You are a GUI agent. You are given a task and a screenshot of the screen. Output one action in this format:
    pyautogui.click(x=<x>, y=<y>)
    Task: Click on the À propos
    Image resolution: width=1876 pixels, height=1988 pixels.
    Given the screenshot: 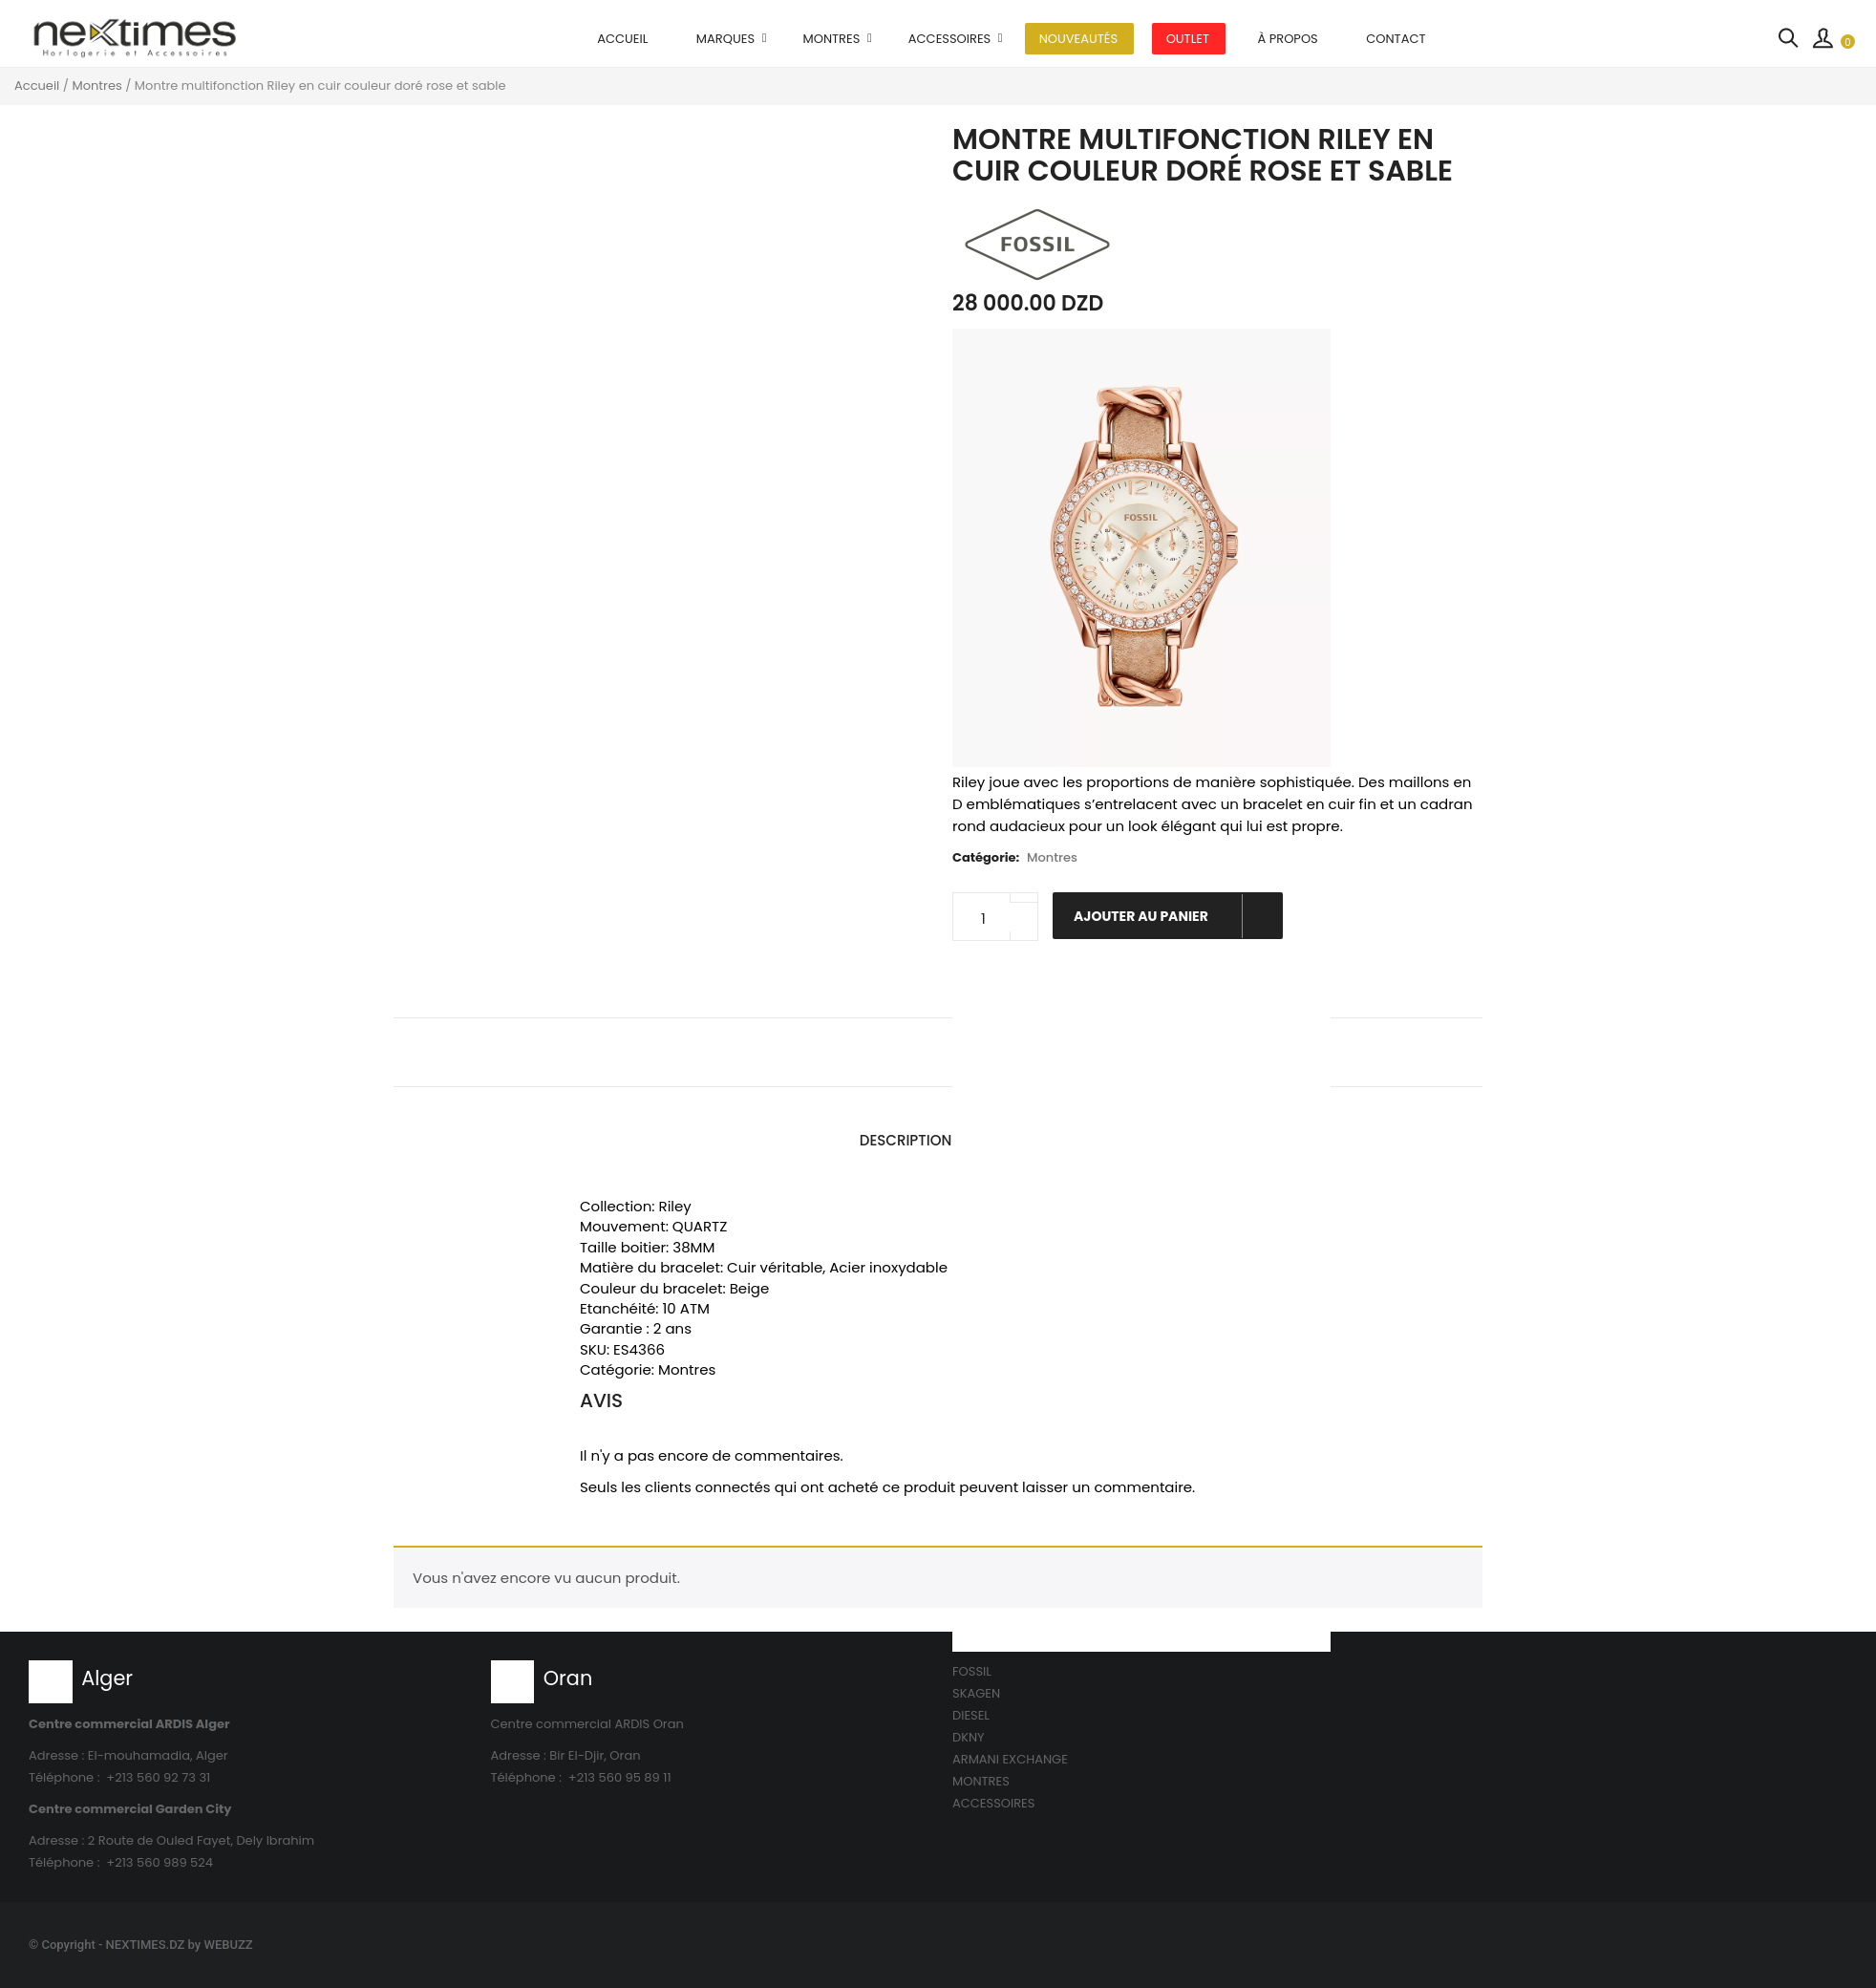 What is the action you would take?
    pyautogui.click(x=1287, y=39)
    